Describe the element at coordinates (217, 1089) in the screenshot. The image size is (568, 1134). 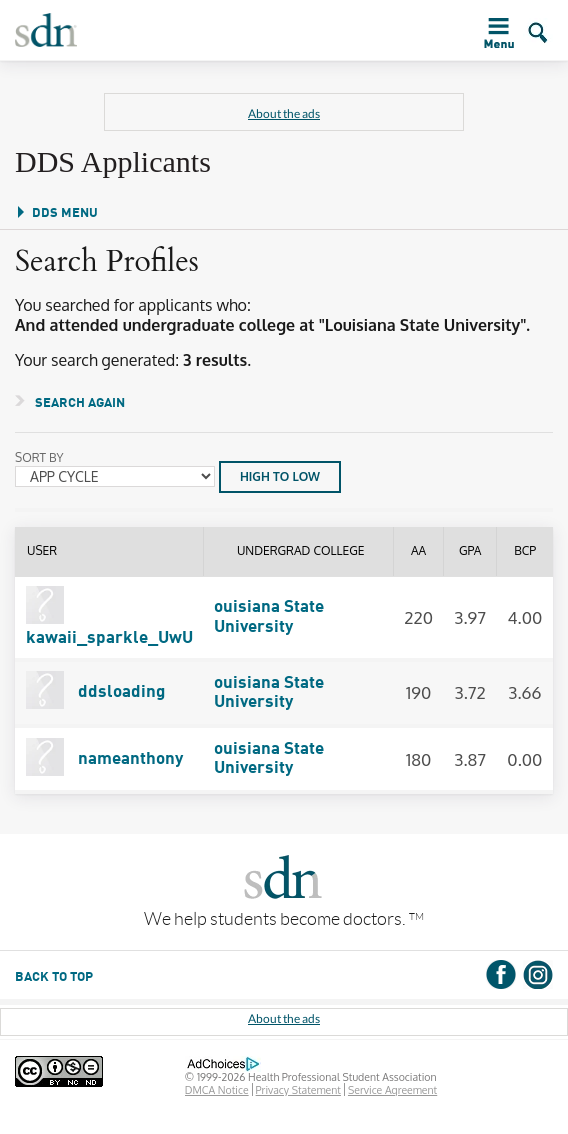
I see `DMCA Notice` at that location.